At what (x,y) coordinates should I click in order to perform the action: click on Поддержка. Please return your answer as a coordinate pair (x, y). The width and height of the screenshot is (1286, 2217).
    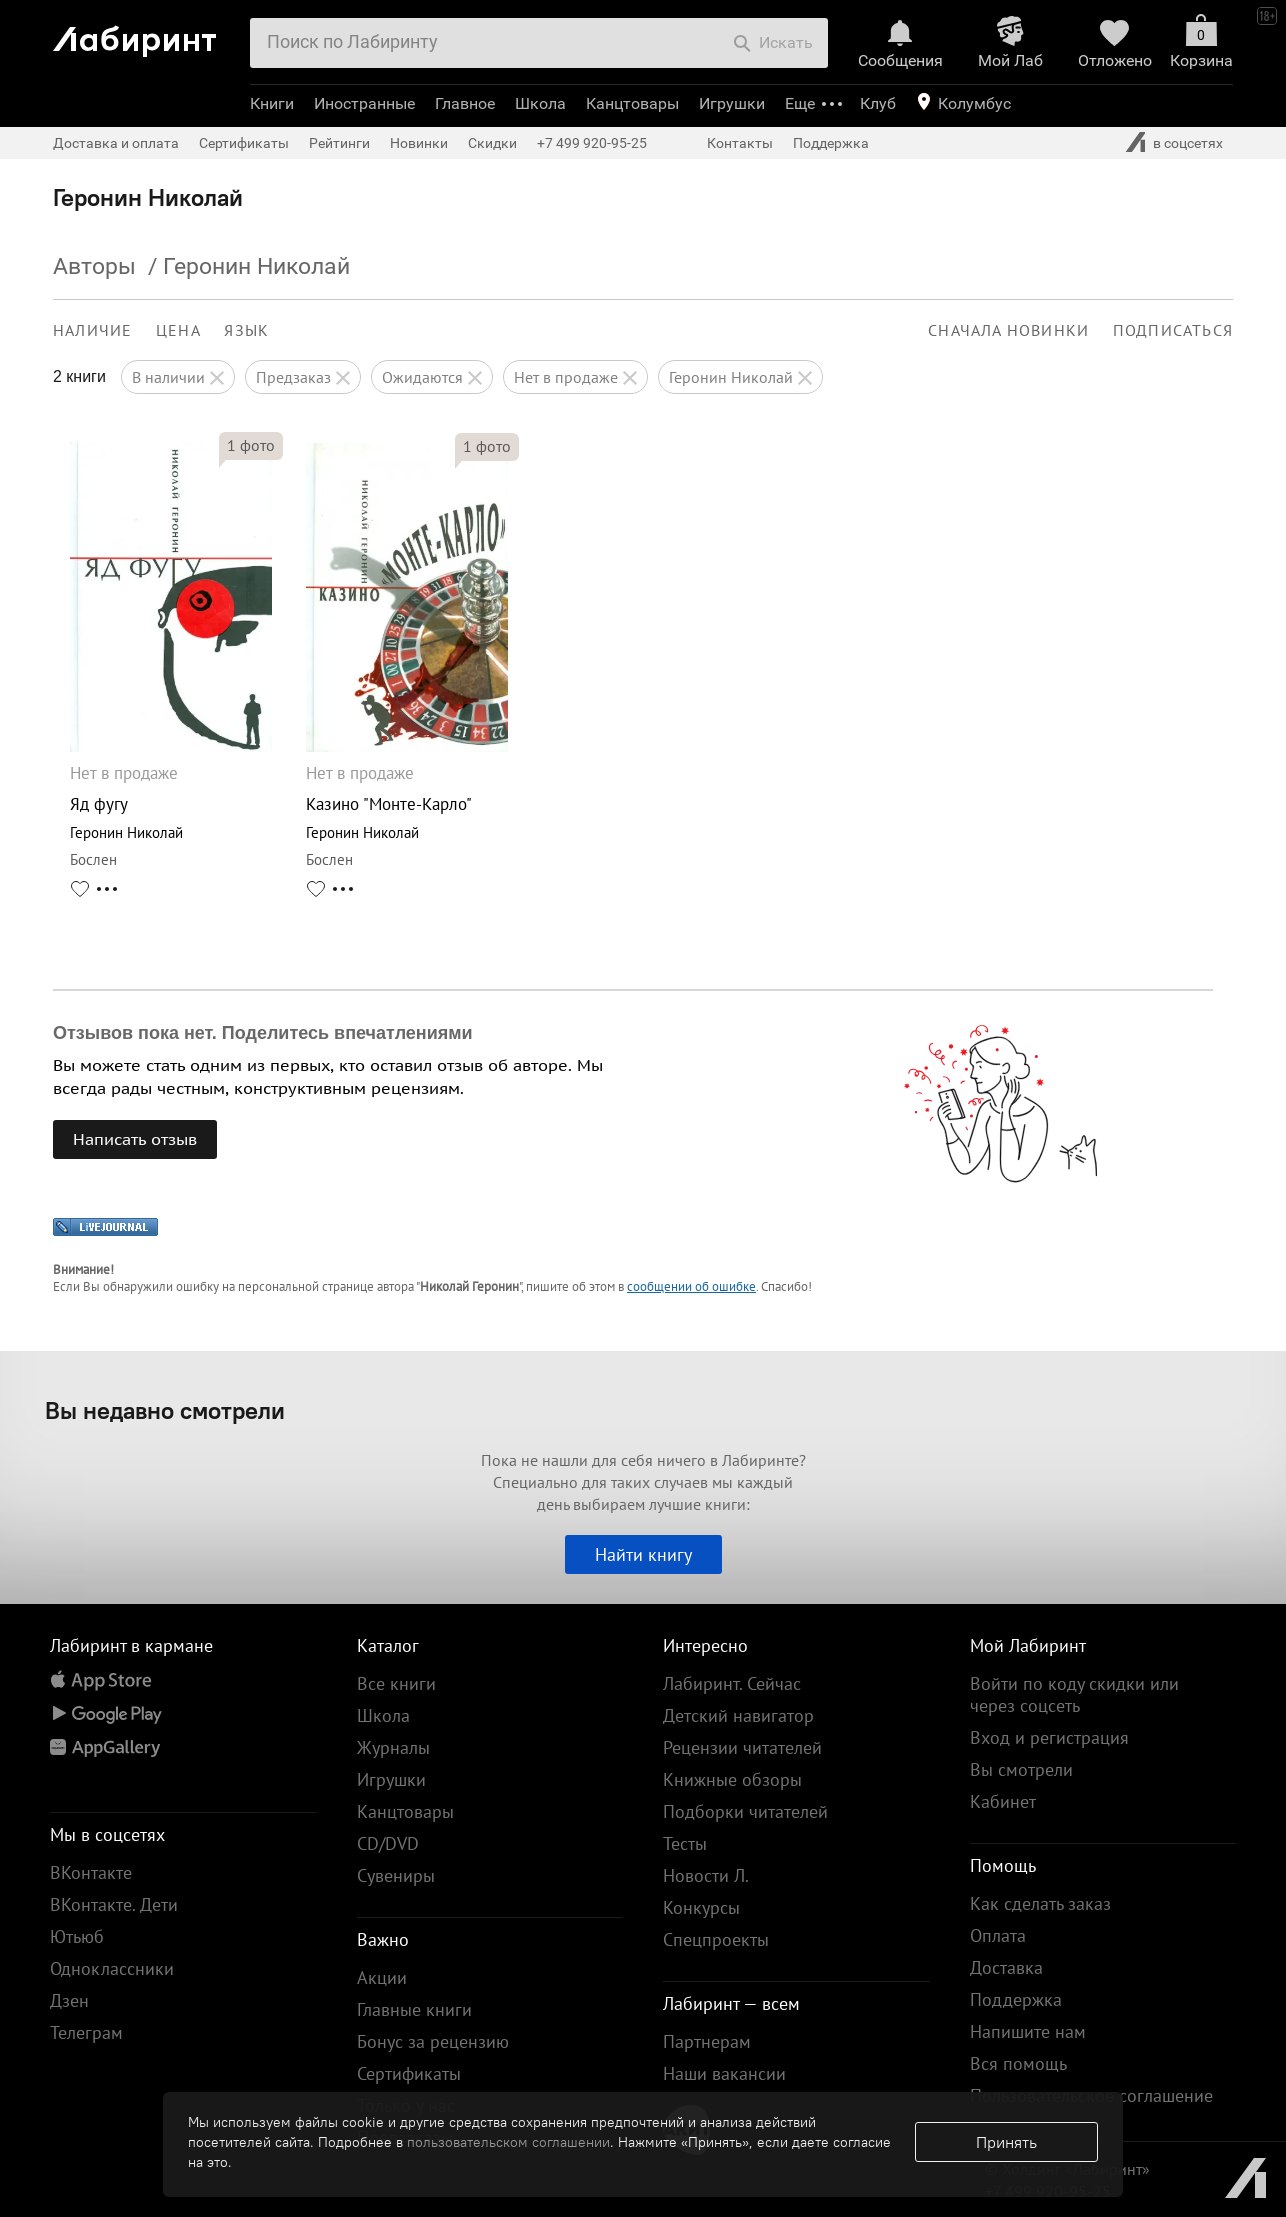
    Looking at the image, I should click on (831, 143).